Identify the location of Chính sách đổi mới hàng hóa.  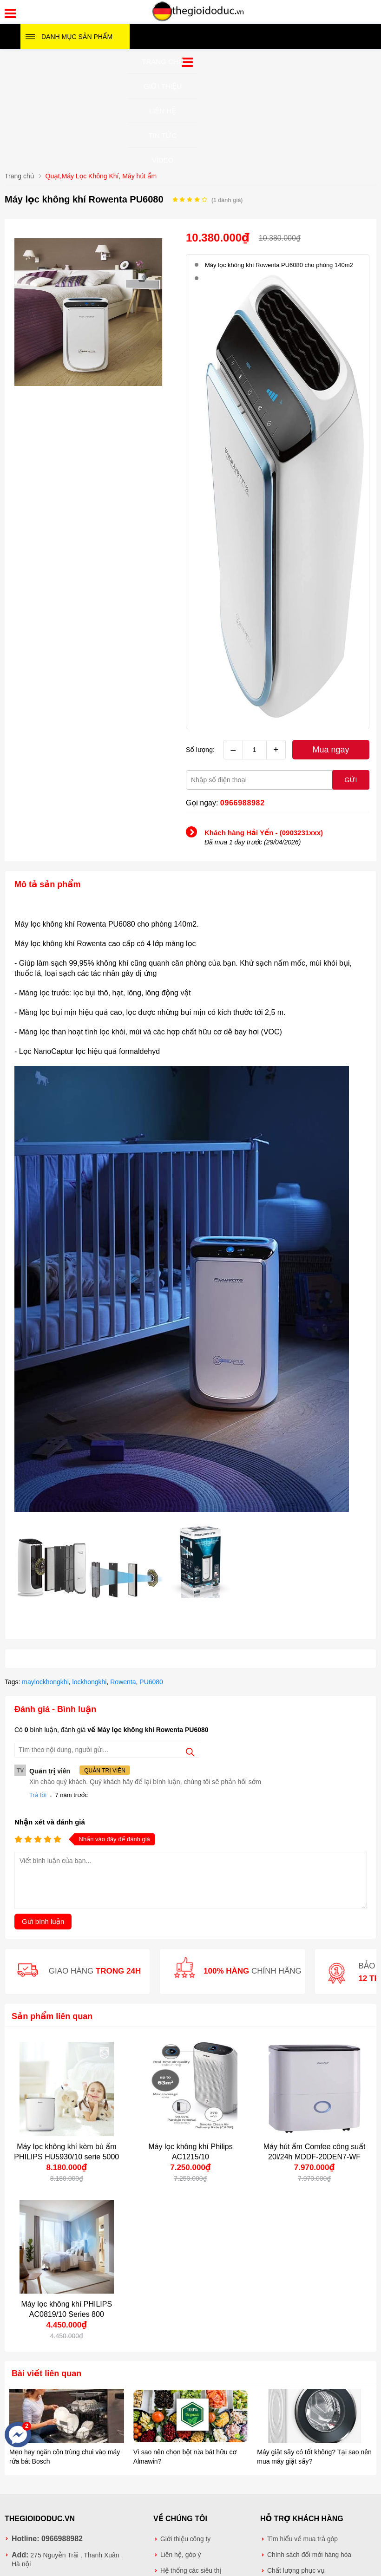
(309, 2554).